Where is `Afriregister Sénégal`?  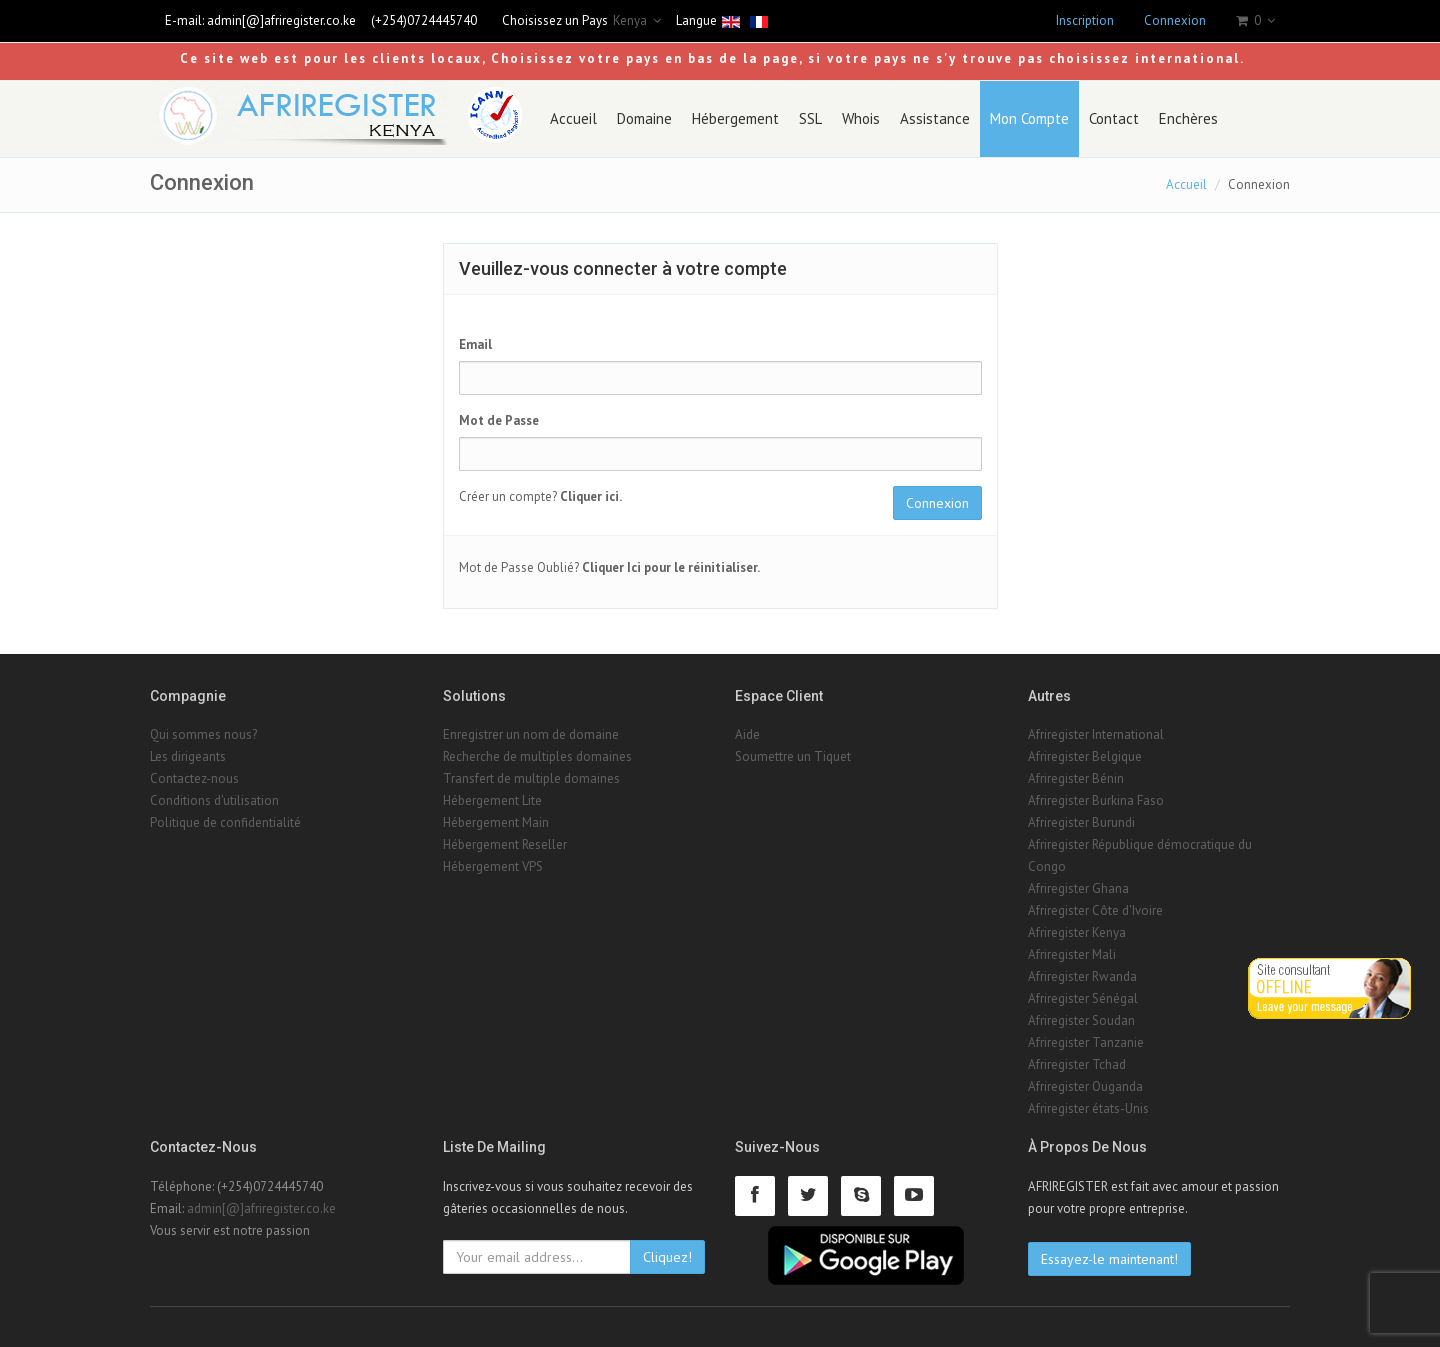 Afriregister Sénégal is located at coordinates (1083, 998).